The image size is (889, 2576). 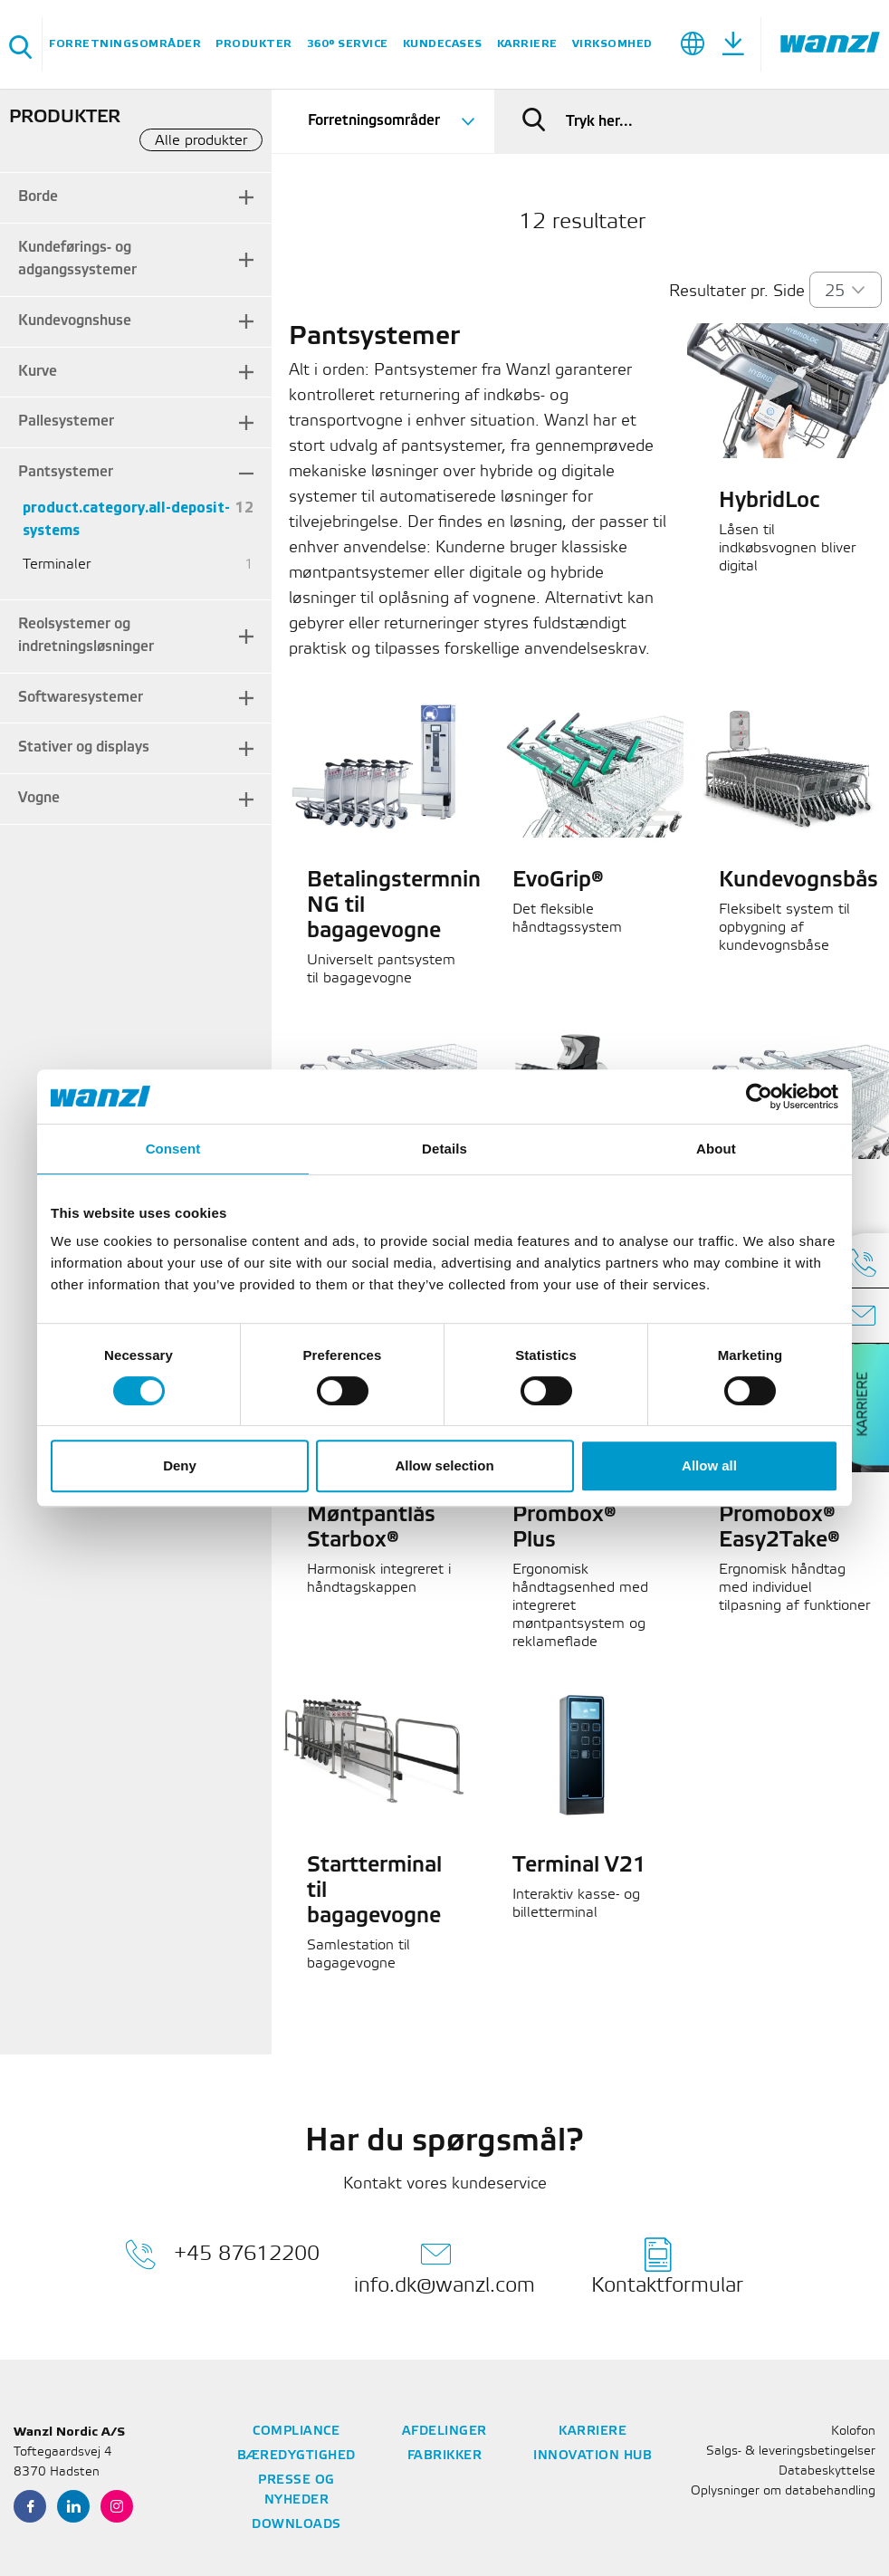 I want to click on Downloads, so click(x=296, y=2525).